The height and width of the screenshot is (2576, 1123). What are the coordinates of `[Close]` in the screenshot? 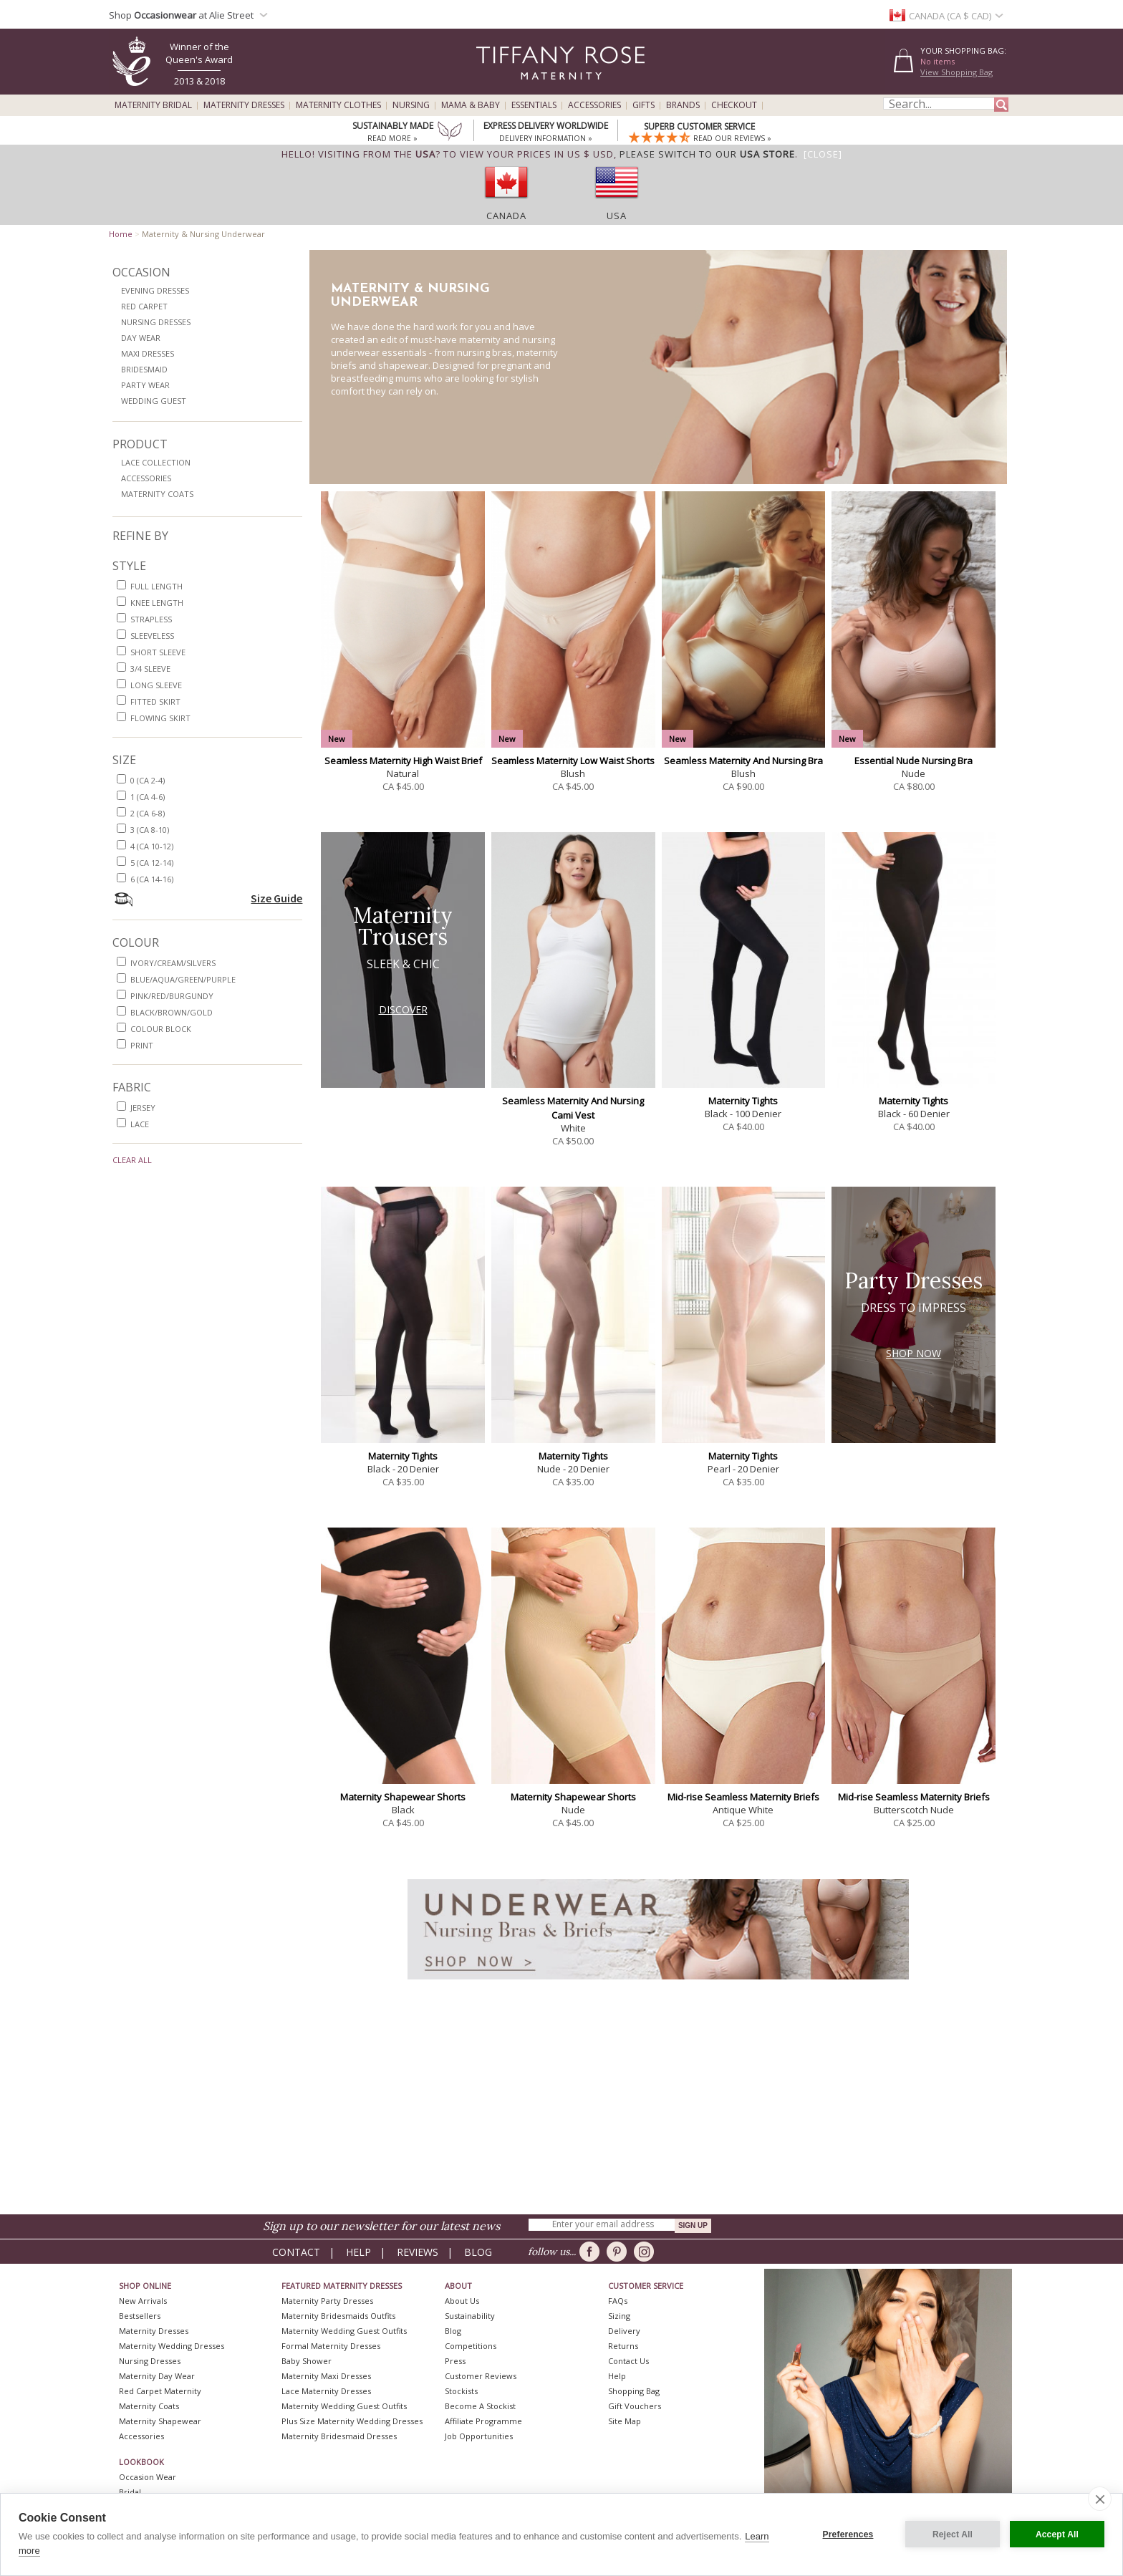 It's located at (823, 154).